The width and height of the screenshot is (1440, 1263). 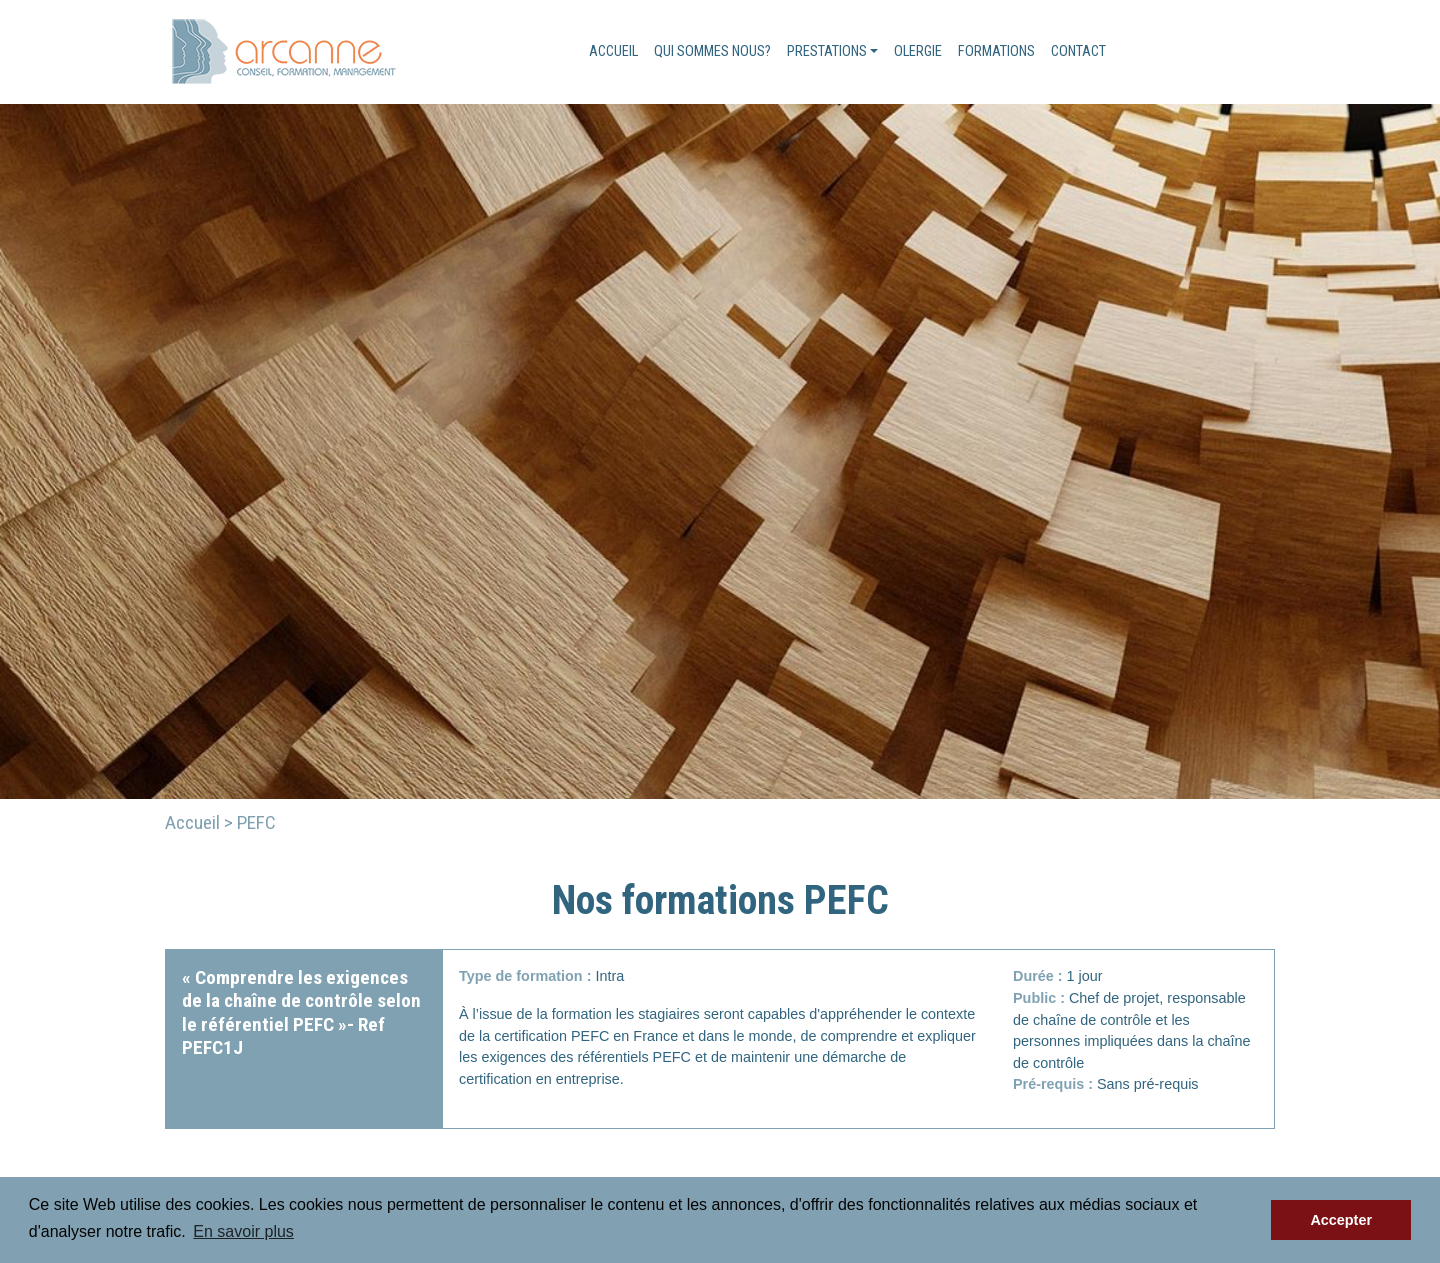 What do you see at coordinates (243, 1231) in the screenshot?
I see `En savoir plus [button]` at bounding box center [243, 1231].